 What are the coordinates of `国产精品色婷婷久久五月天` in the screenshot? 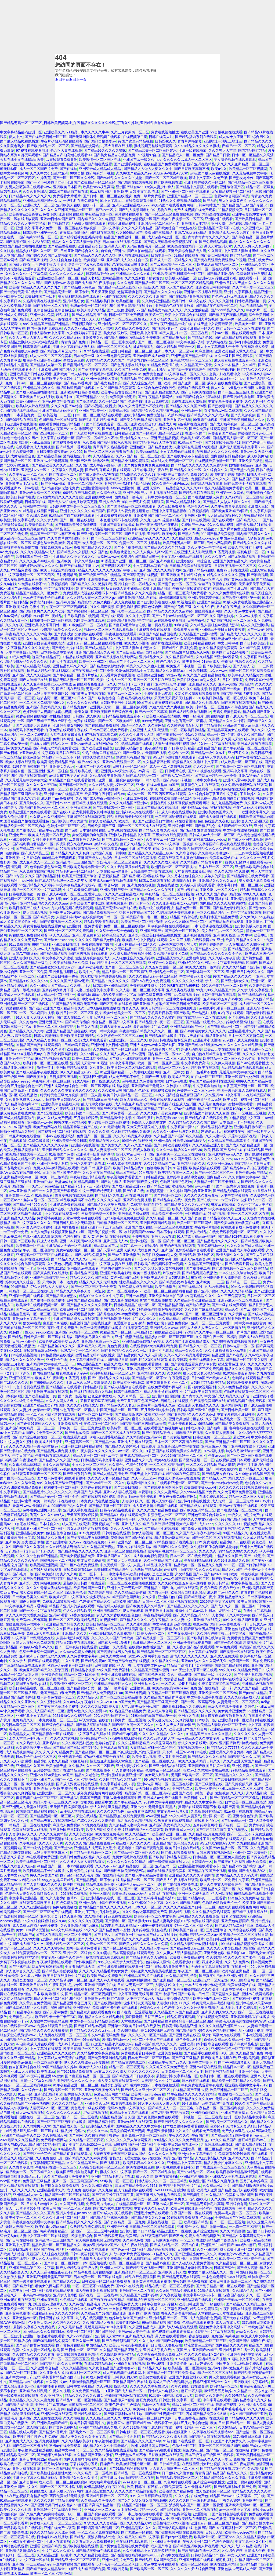 It's located at (224, 1218).